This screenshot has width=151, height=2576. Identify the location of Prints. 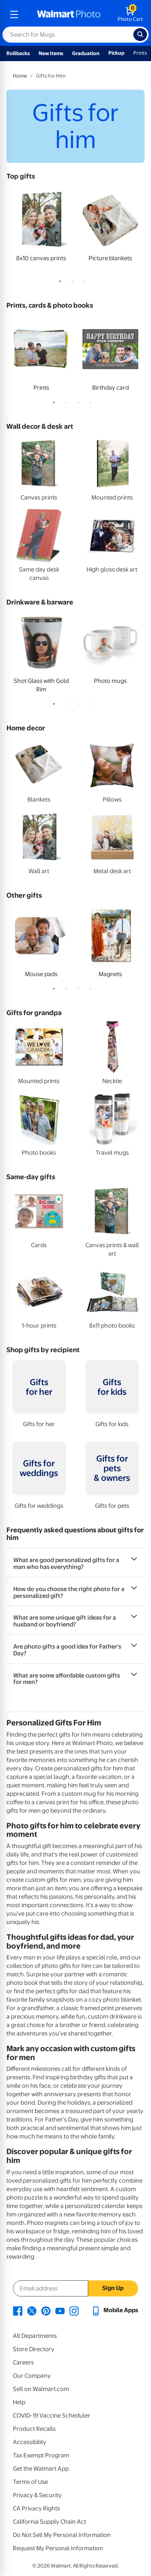
(140, 53).